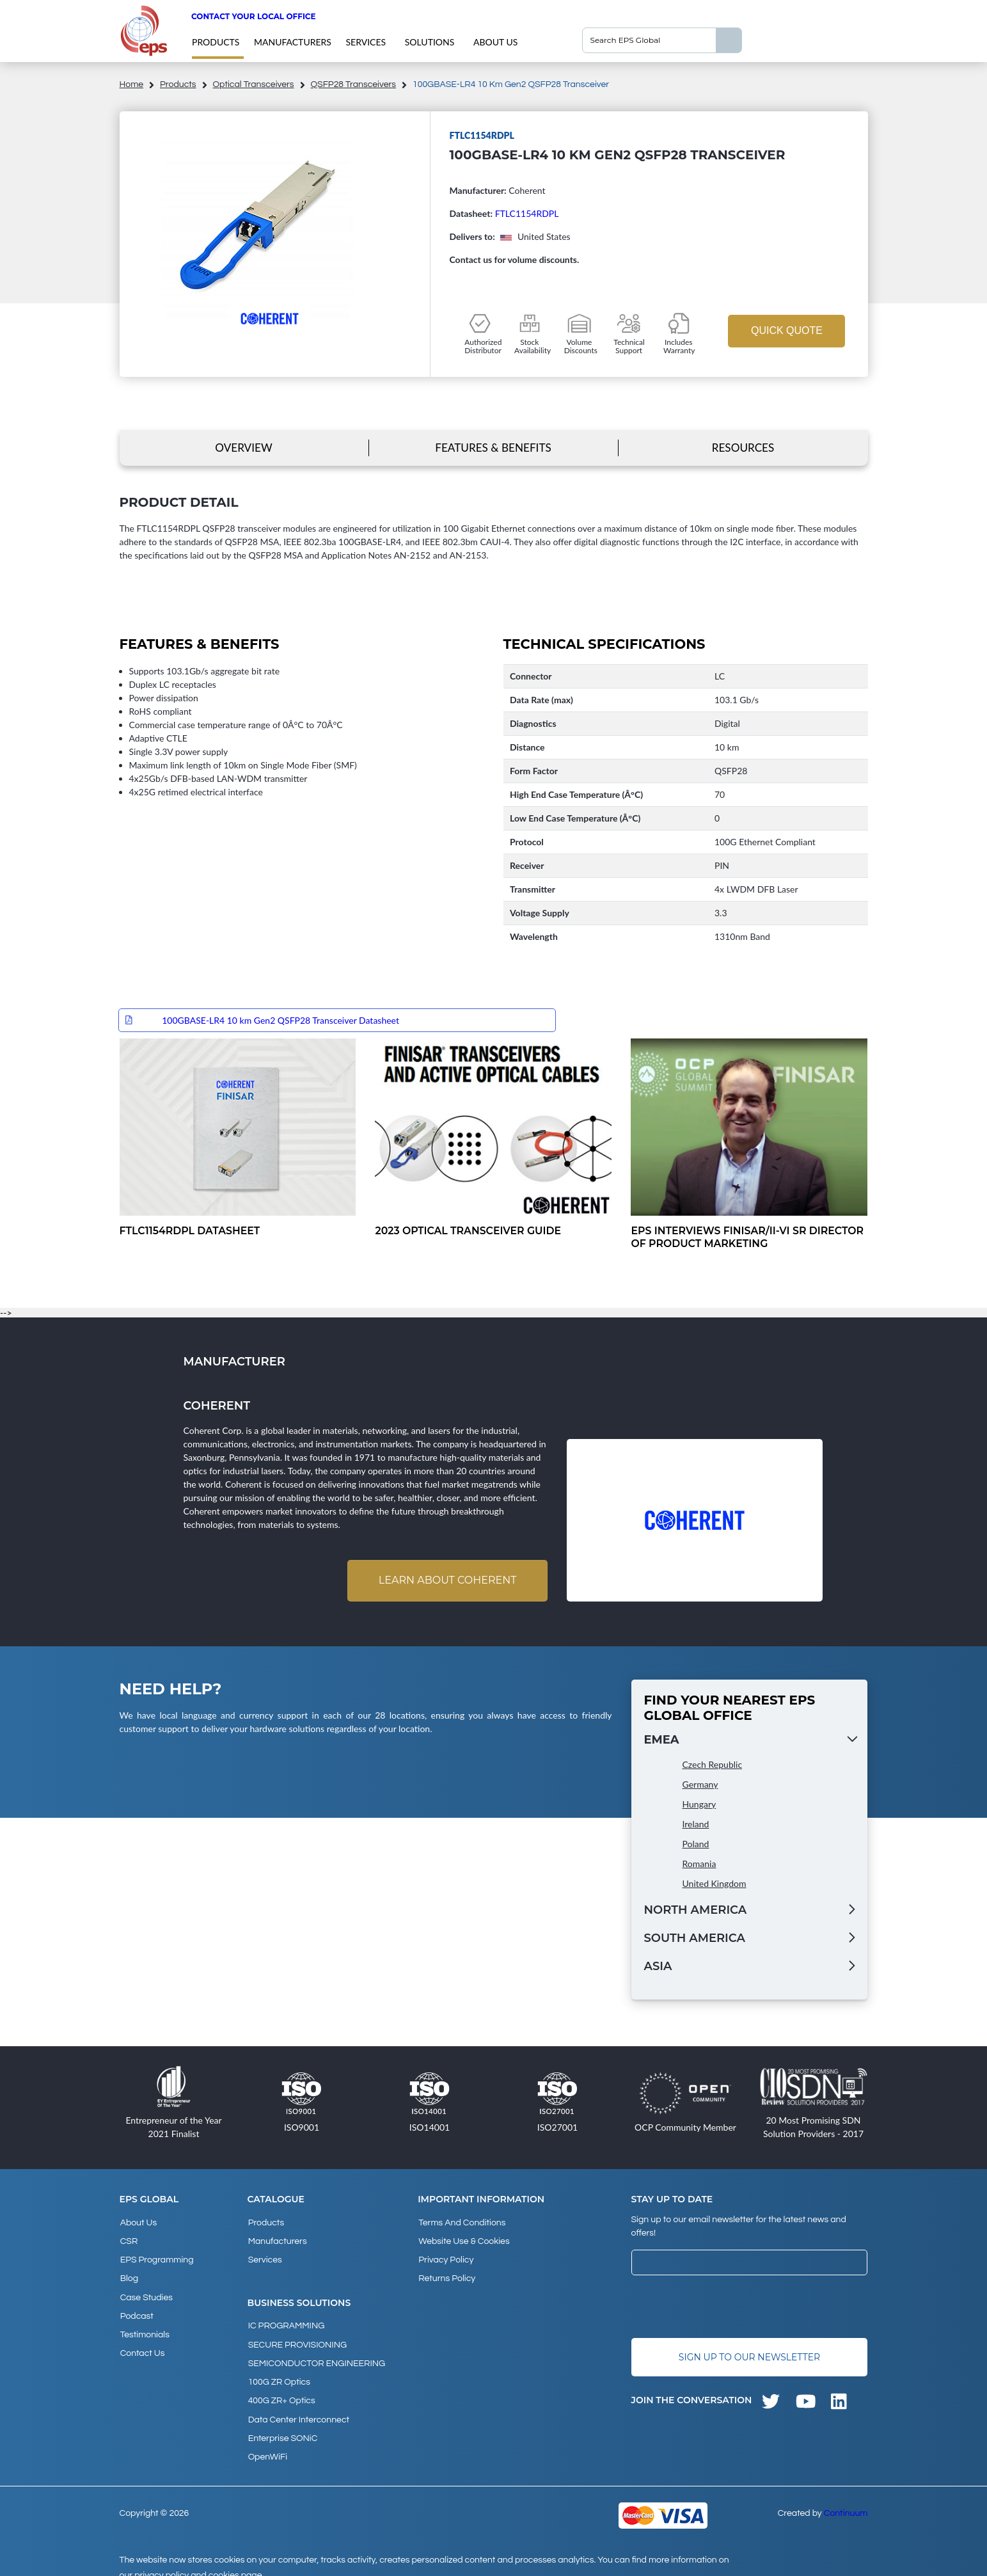 This screenshot has height=2576, width=987. What do you see at coordinates (463, 2240) in the screenshot?
I see `Website Use & Cookies` at bounding box center [463, 2240].